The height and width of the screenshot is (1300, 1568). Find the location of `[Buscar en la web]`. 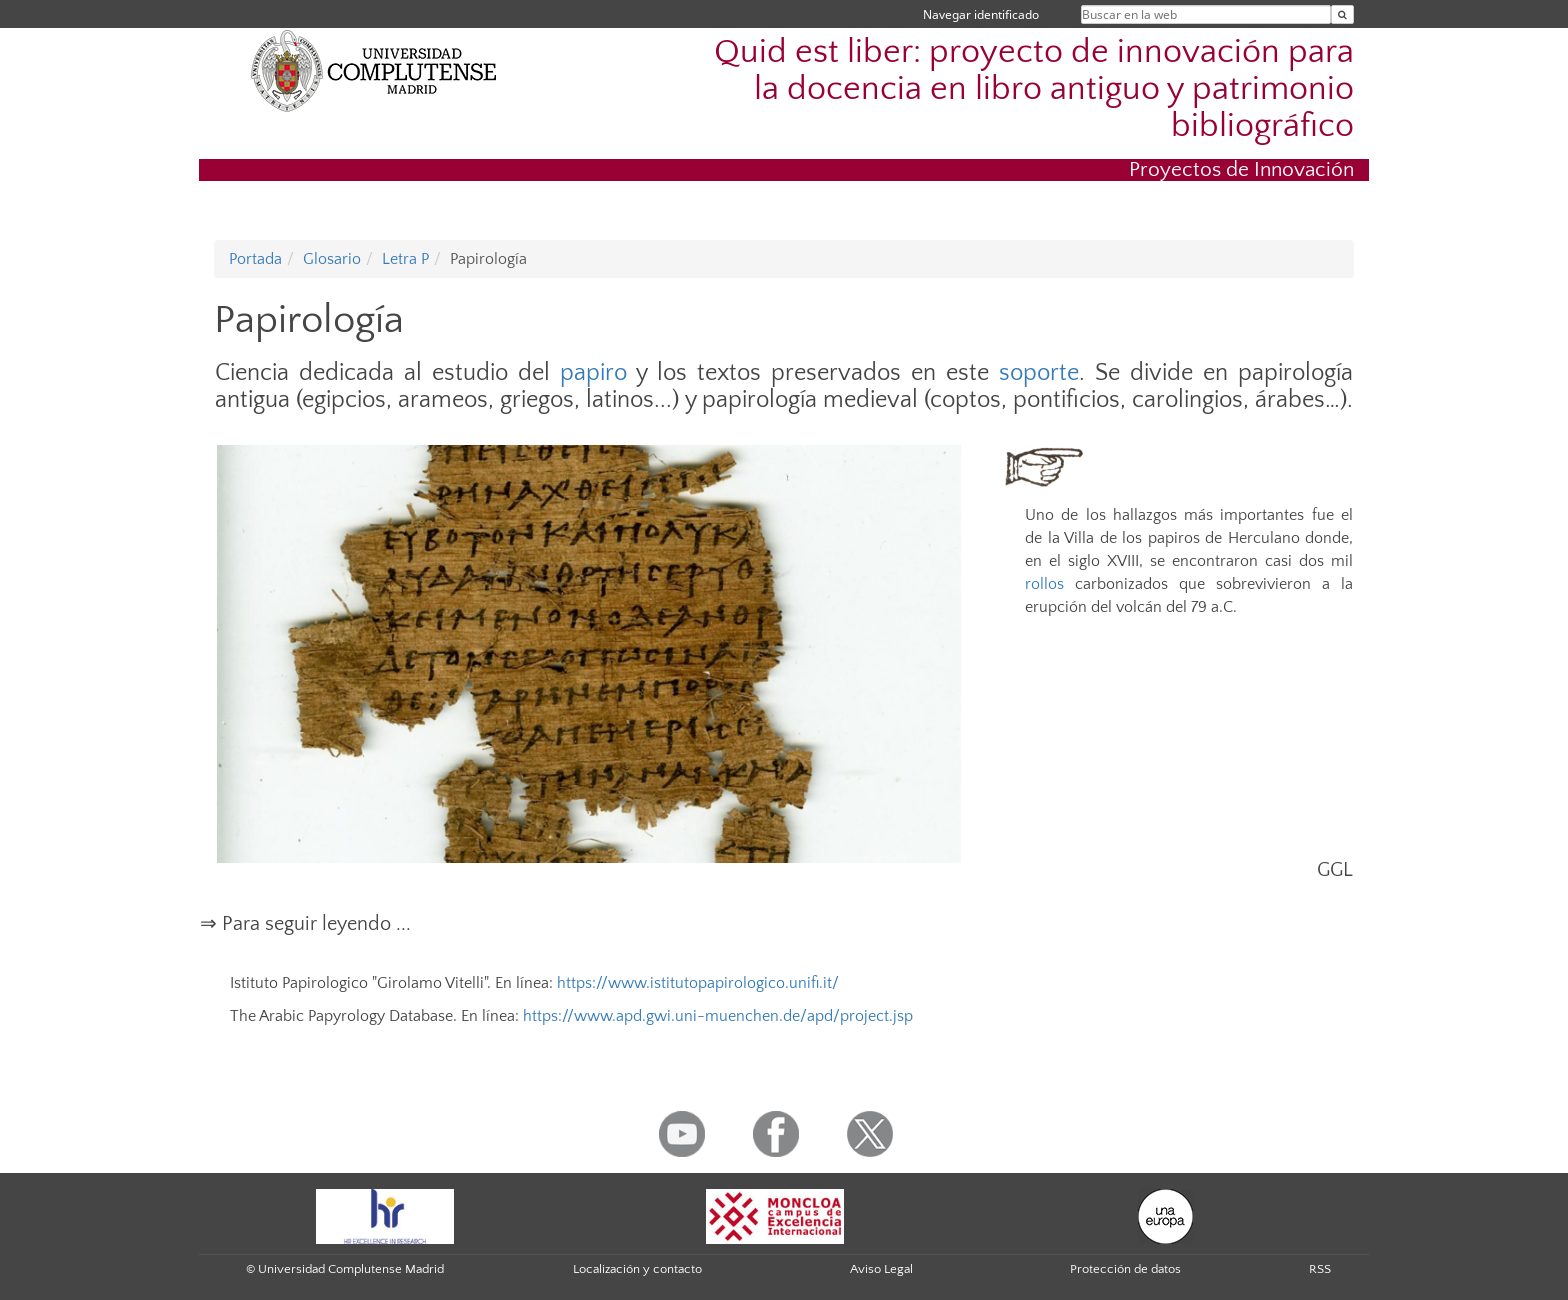

[Buscar en la web] is located at coordinates (1342, 14).